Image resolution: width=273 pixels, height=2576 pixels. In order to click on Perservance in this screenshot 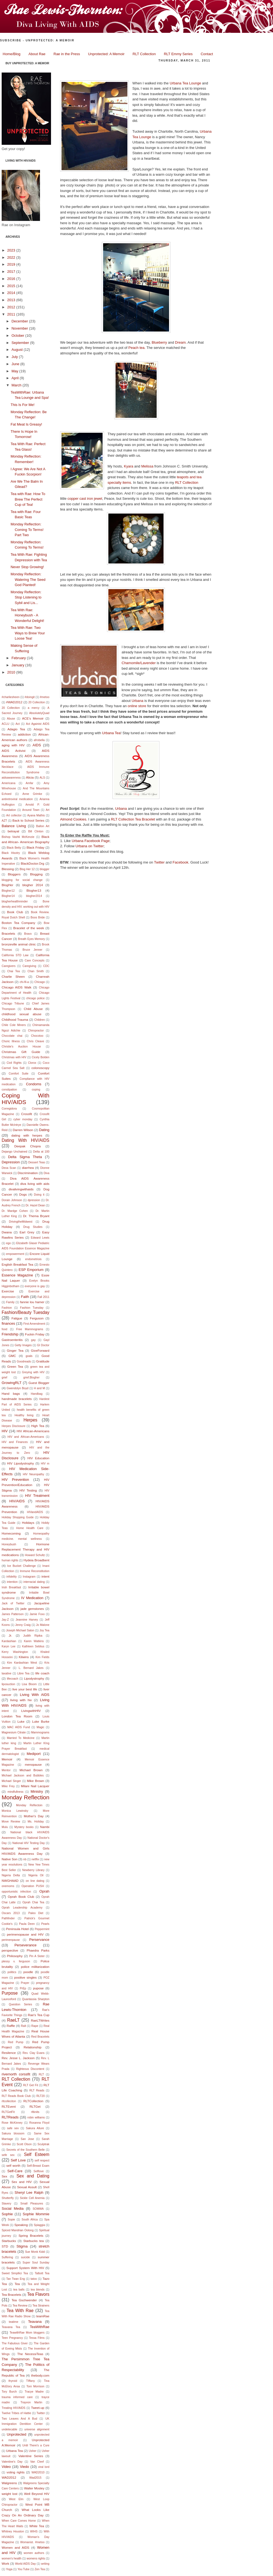, I will do `click(39, 1940)`.